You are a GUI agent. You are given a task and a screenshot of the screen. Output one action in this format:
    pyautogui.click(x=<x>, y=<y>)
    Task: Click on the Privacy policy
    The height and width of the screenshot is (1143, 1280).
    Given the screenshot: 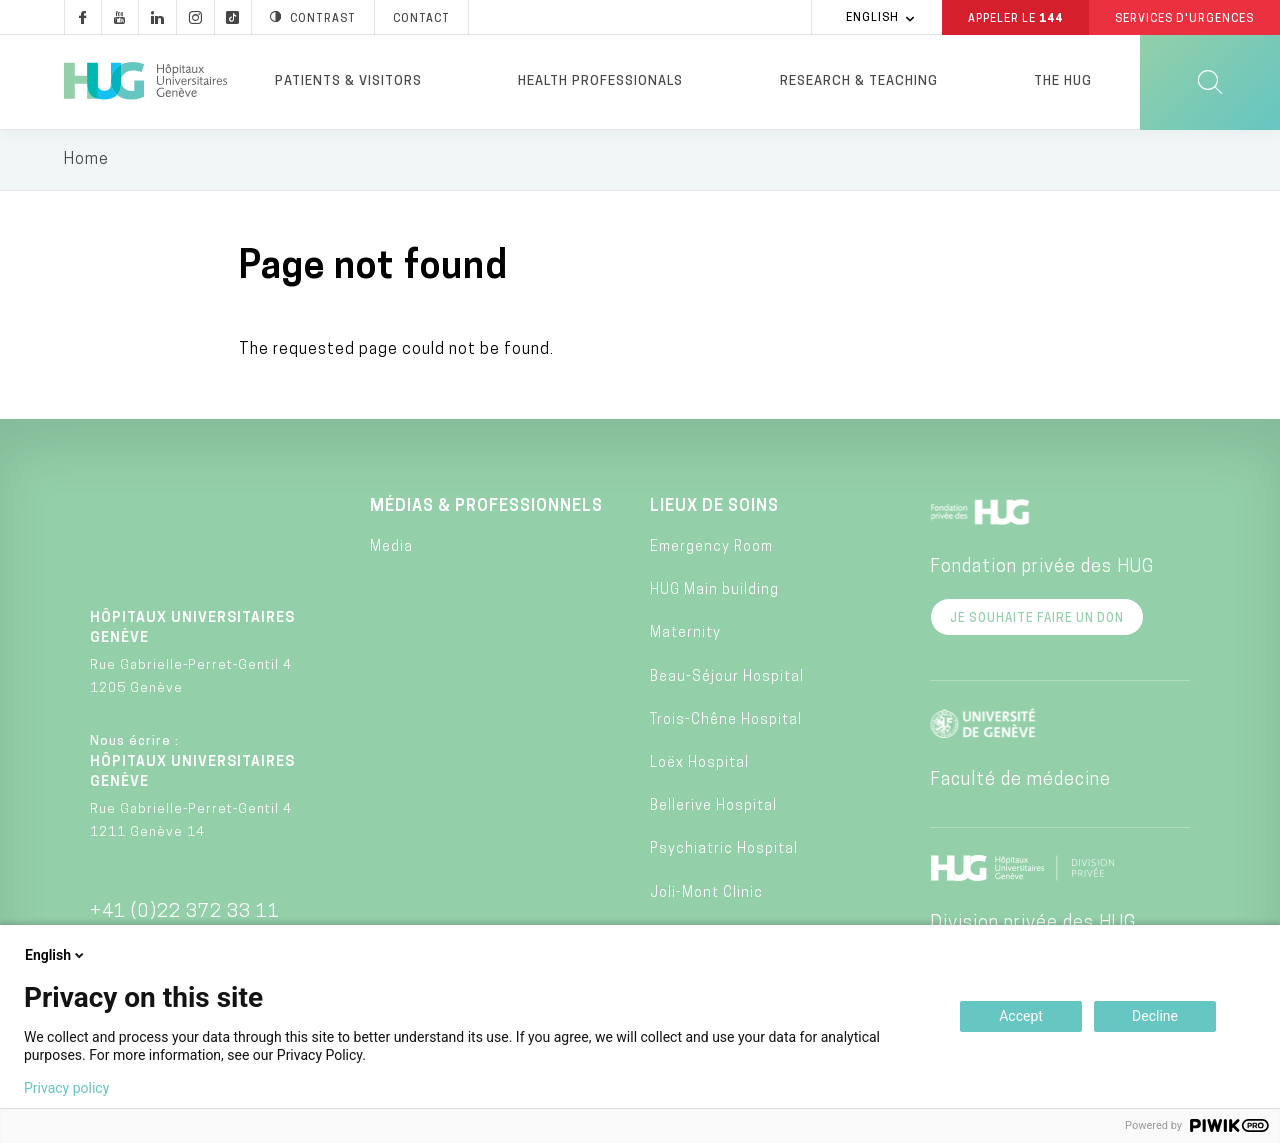 What is the action you would take?
    pyautogui.click(x=66, y=1088)
    